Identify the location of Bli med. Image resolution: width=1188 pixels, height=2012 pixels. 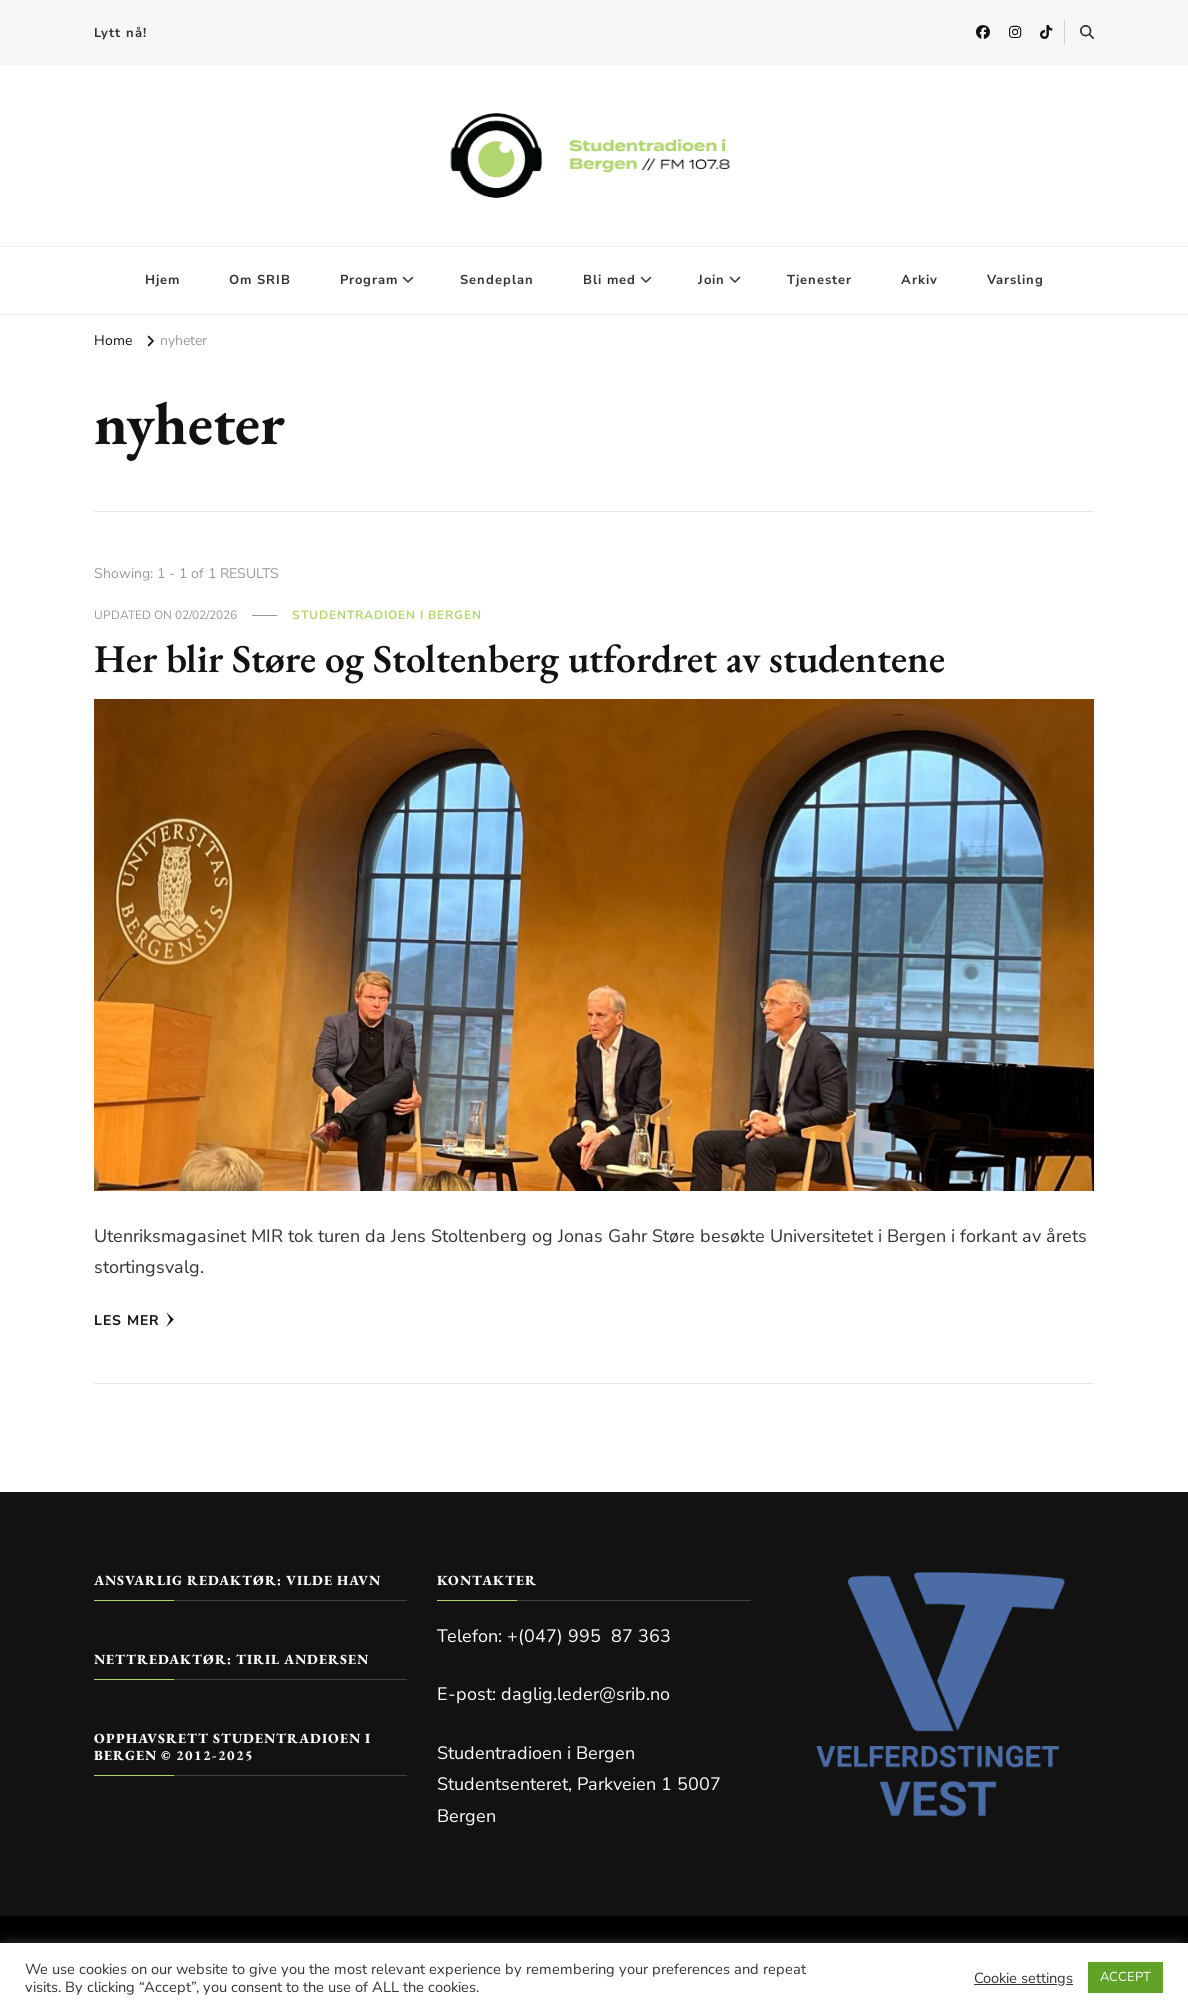
(609, 280).